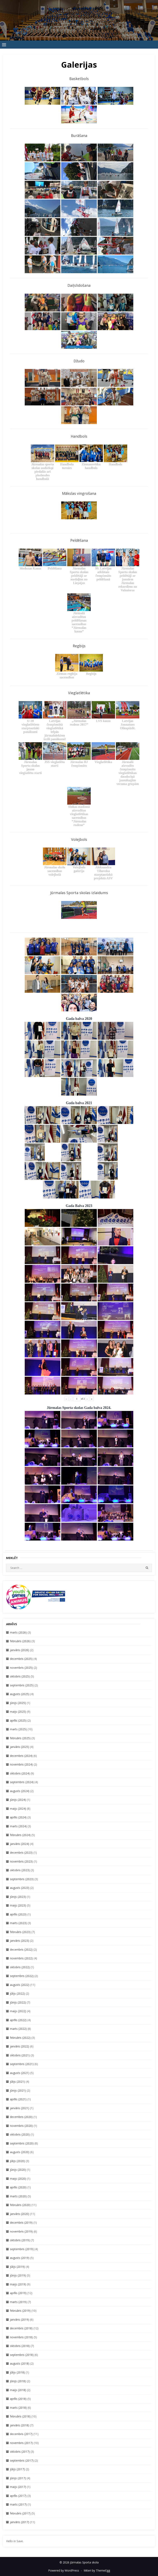 The width and height of the screenshot is (158, 2576). What do you see at coordinates (19, 2522) in the screenshot?
I see `janvāris (2017)` at bounding box center [19, 2522].